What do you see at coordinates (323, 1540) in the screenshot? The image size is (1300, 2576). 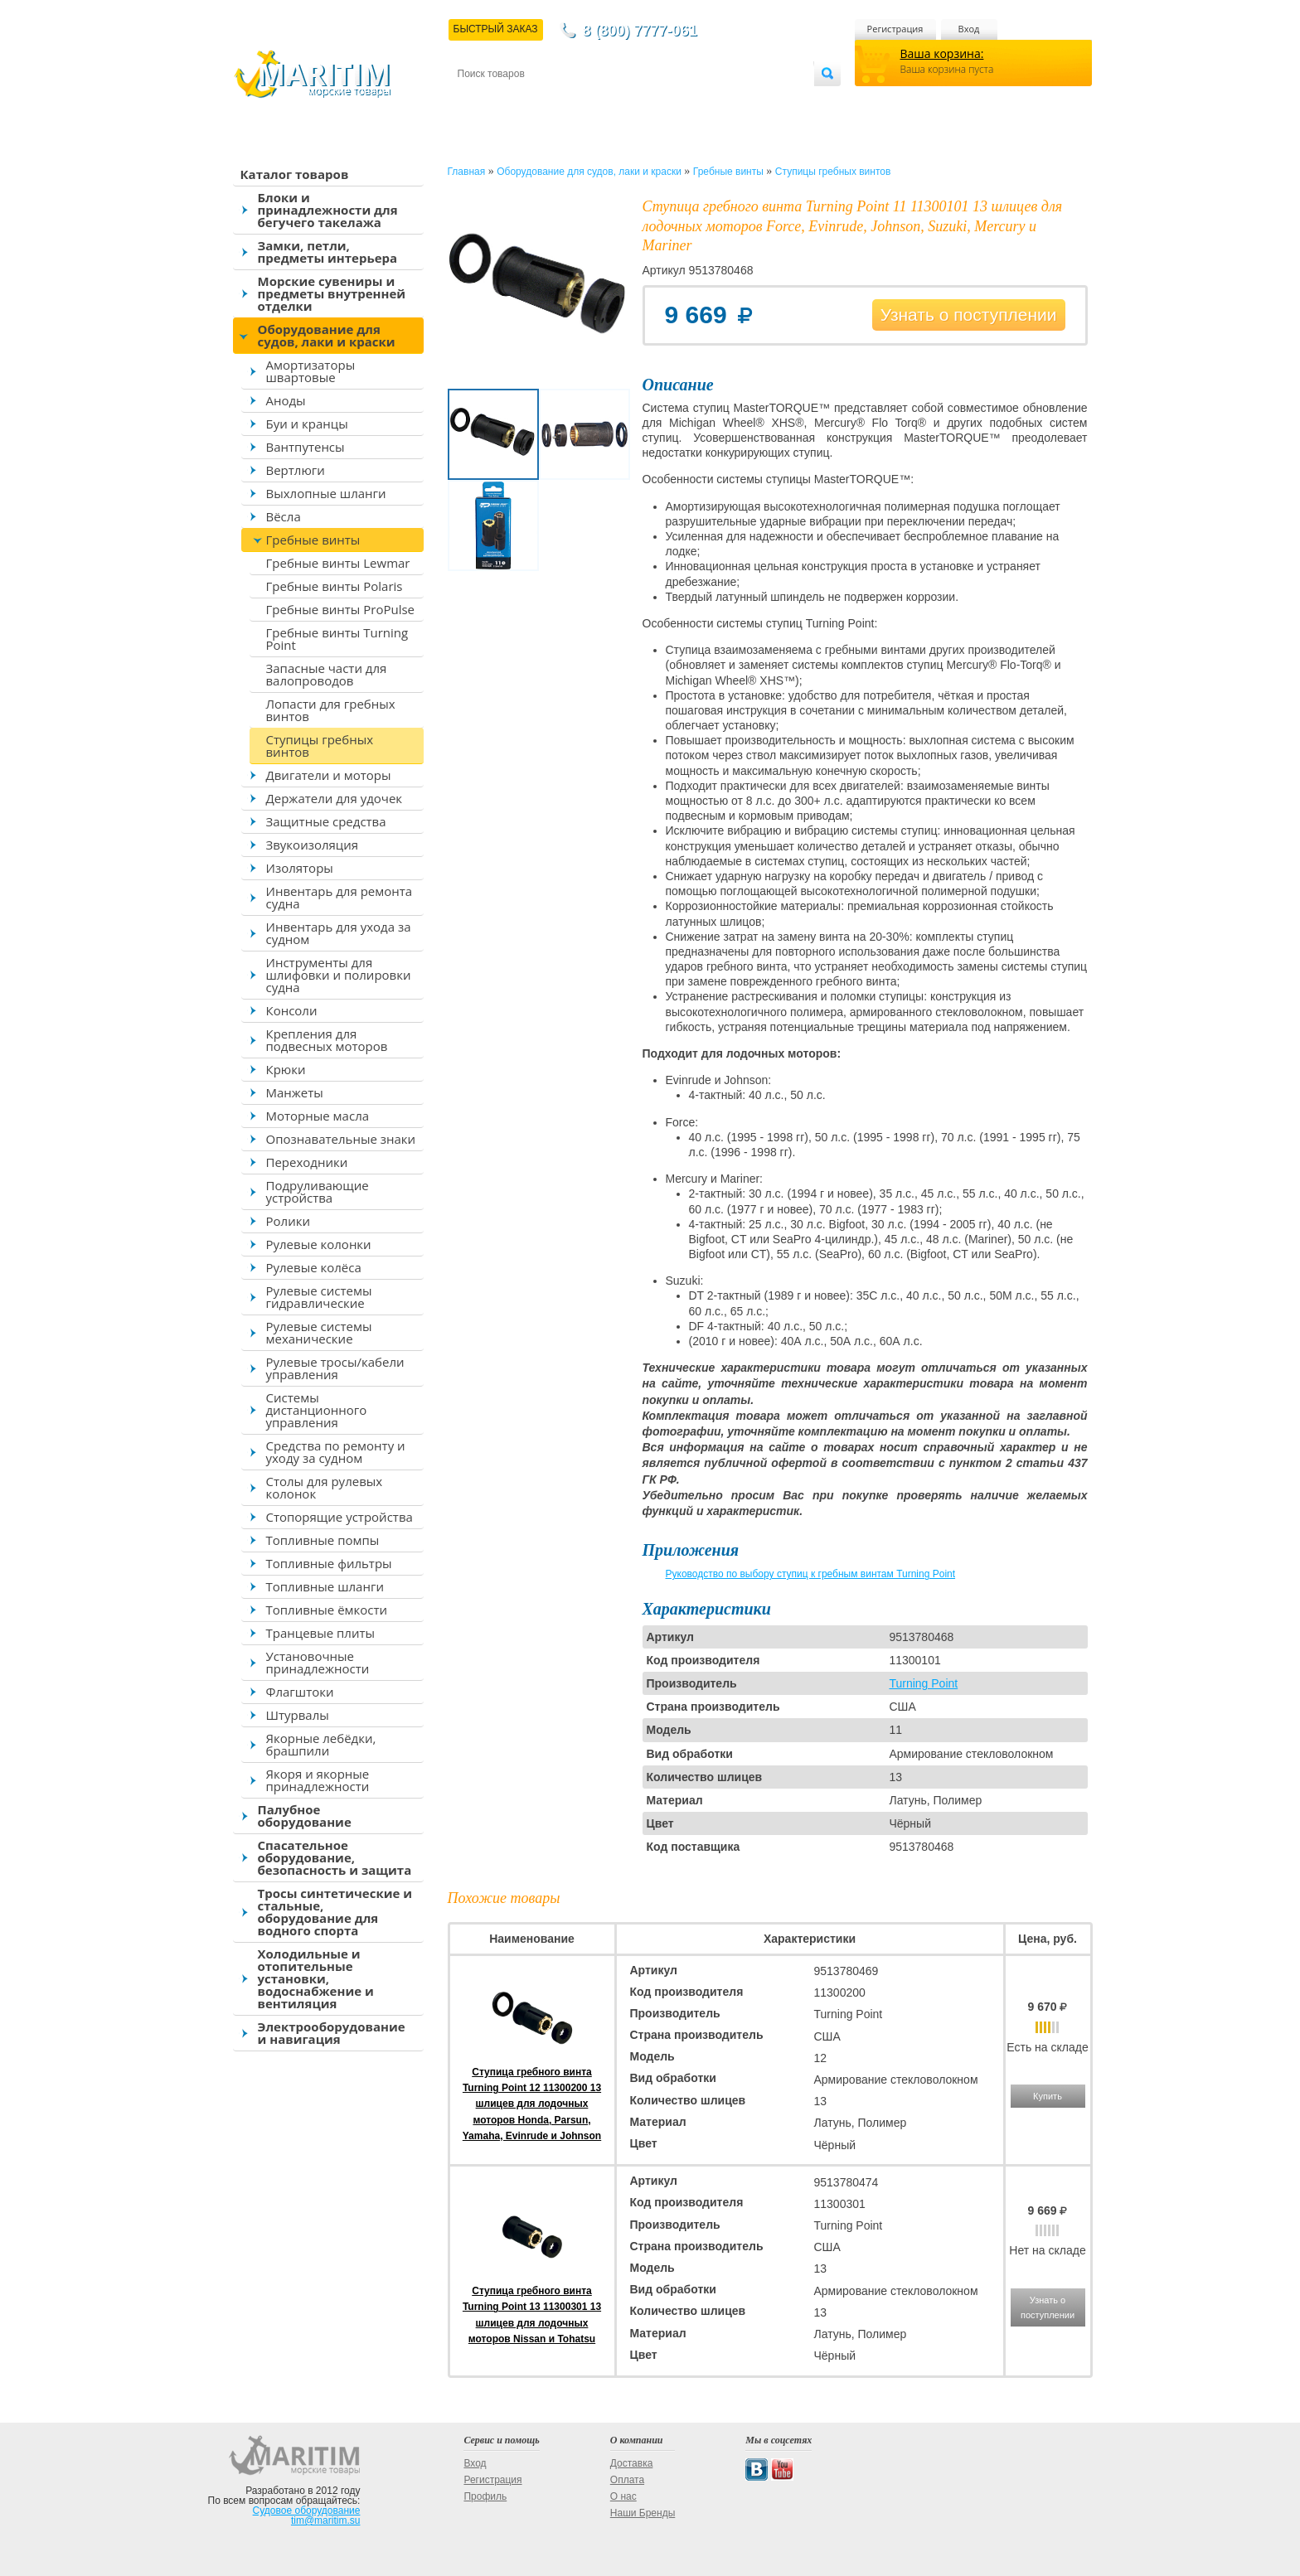 I see `Топливные помпы` at bounding box center [323, 1540].